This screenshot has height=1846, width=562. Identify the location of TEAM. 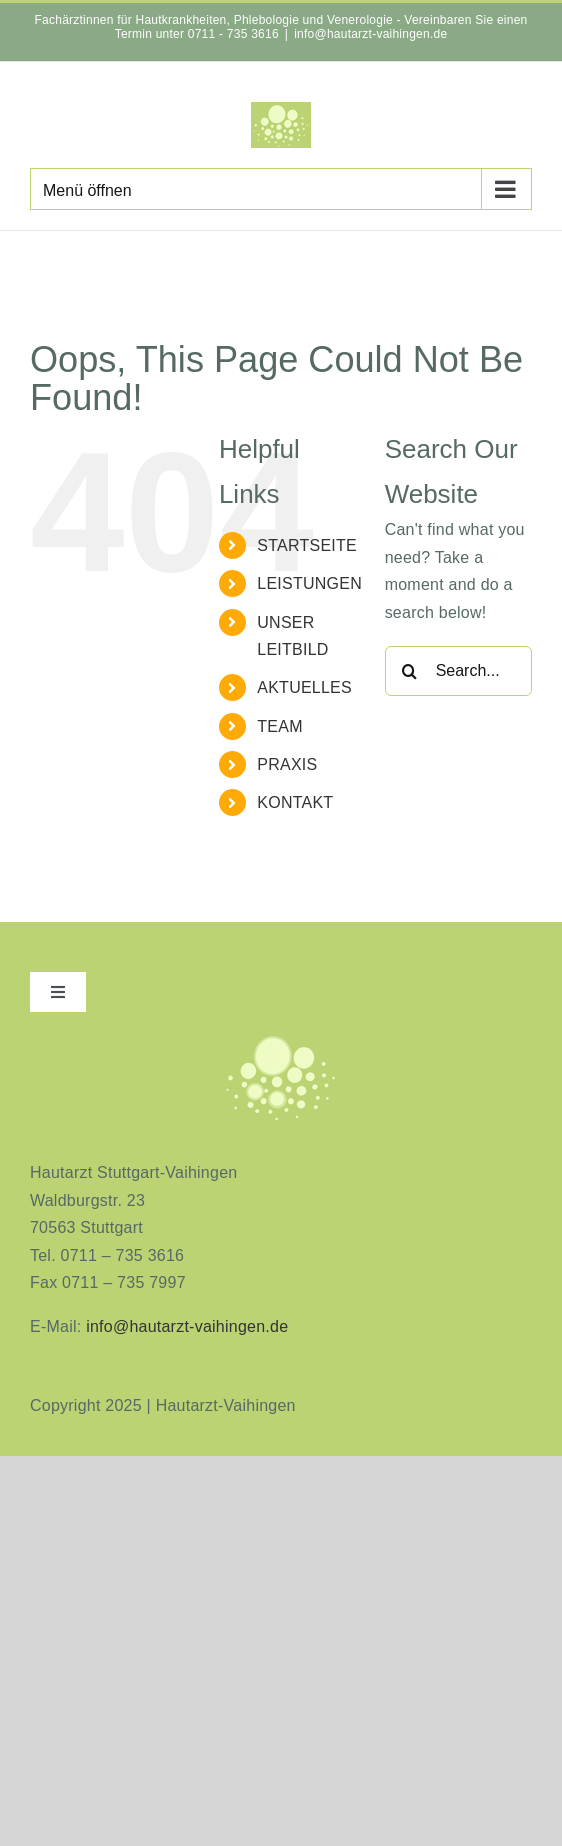
(279, 726).